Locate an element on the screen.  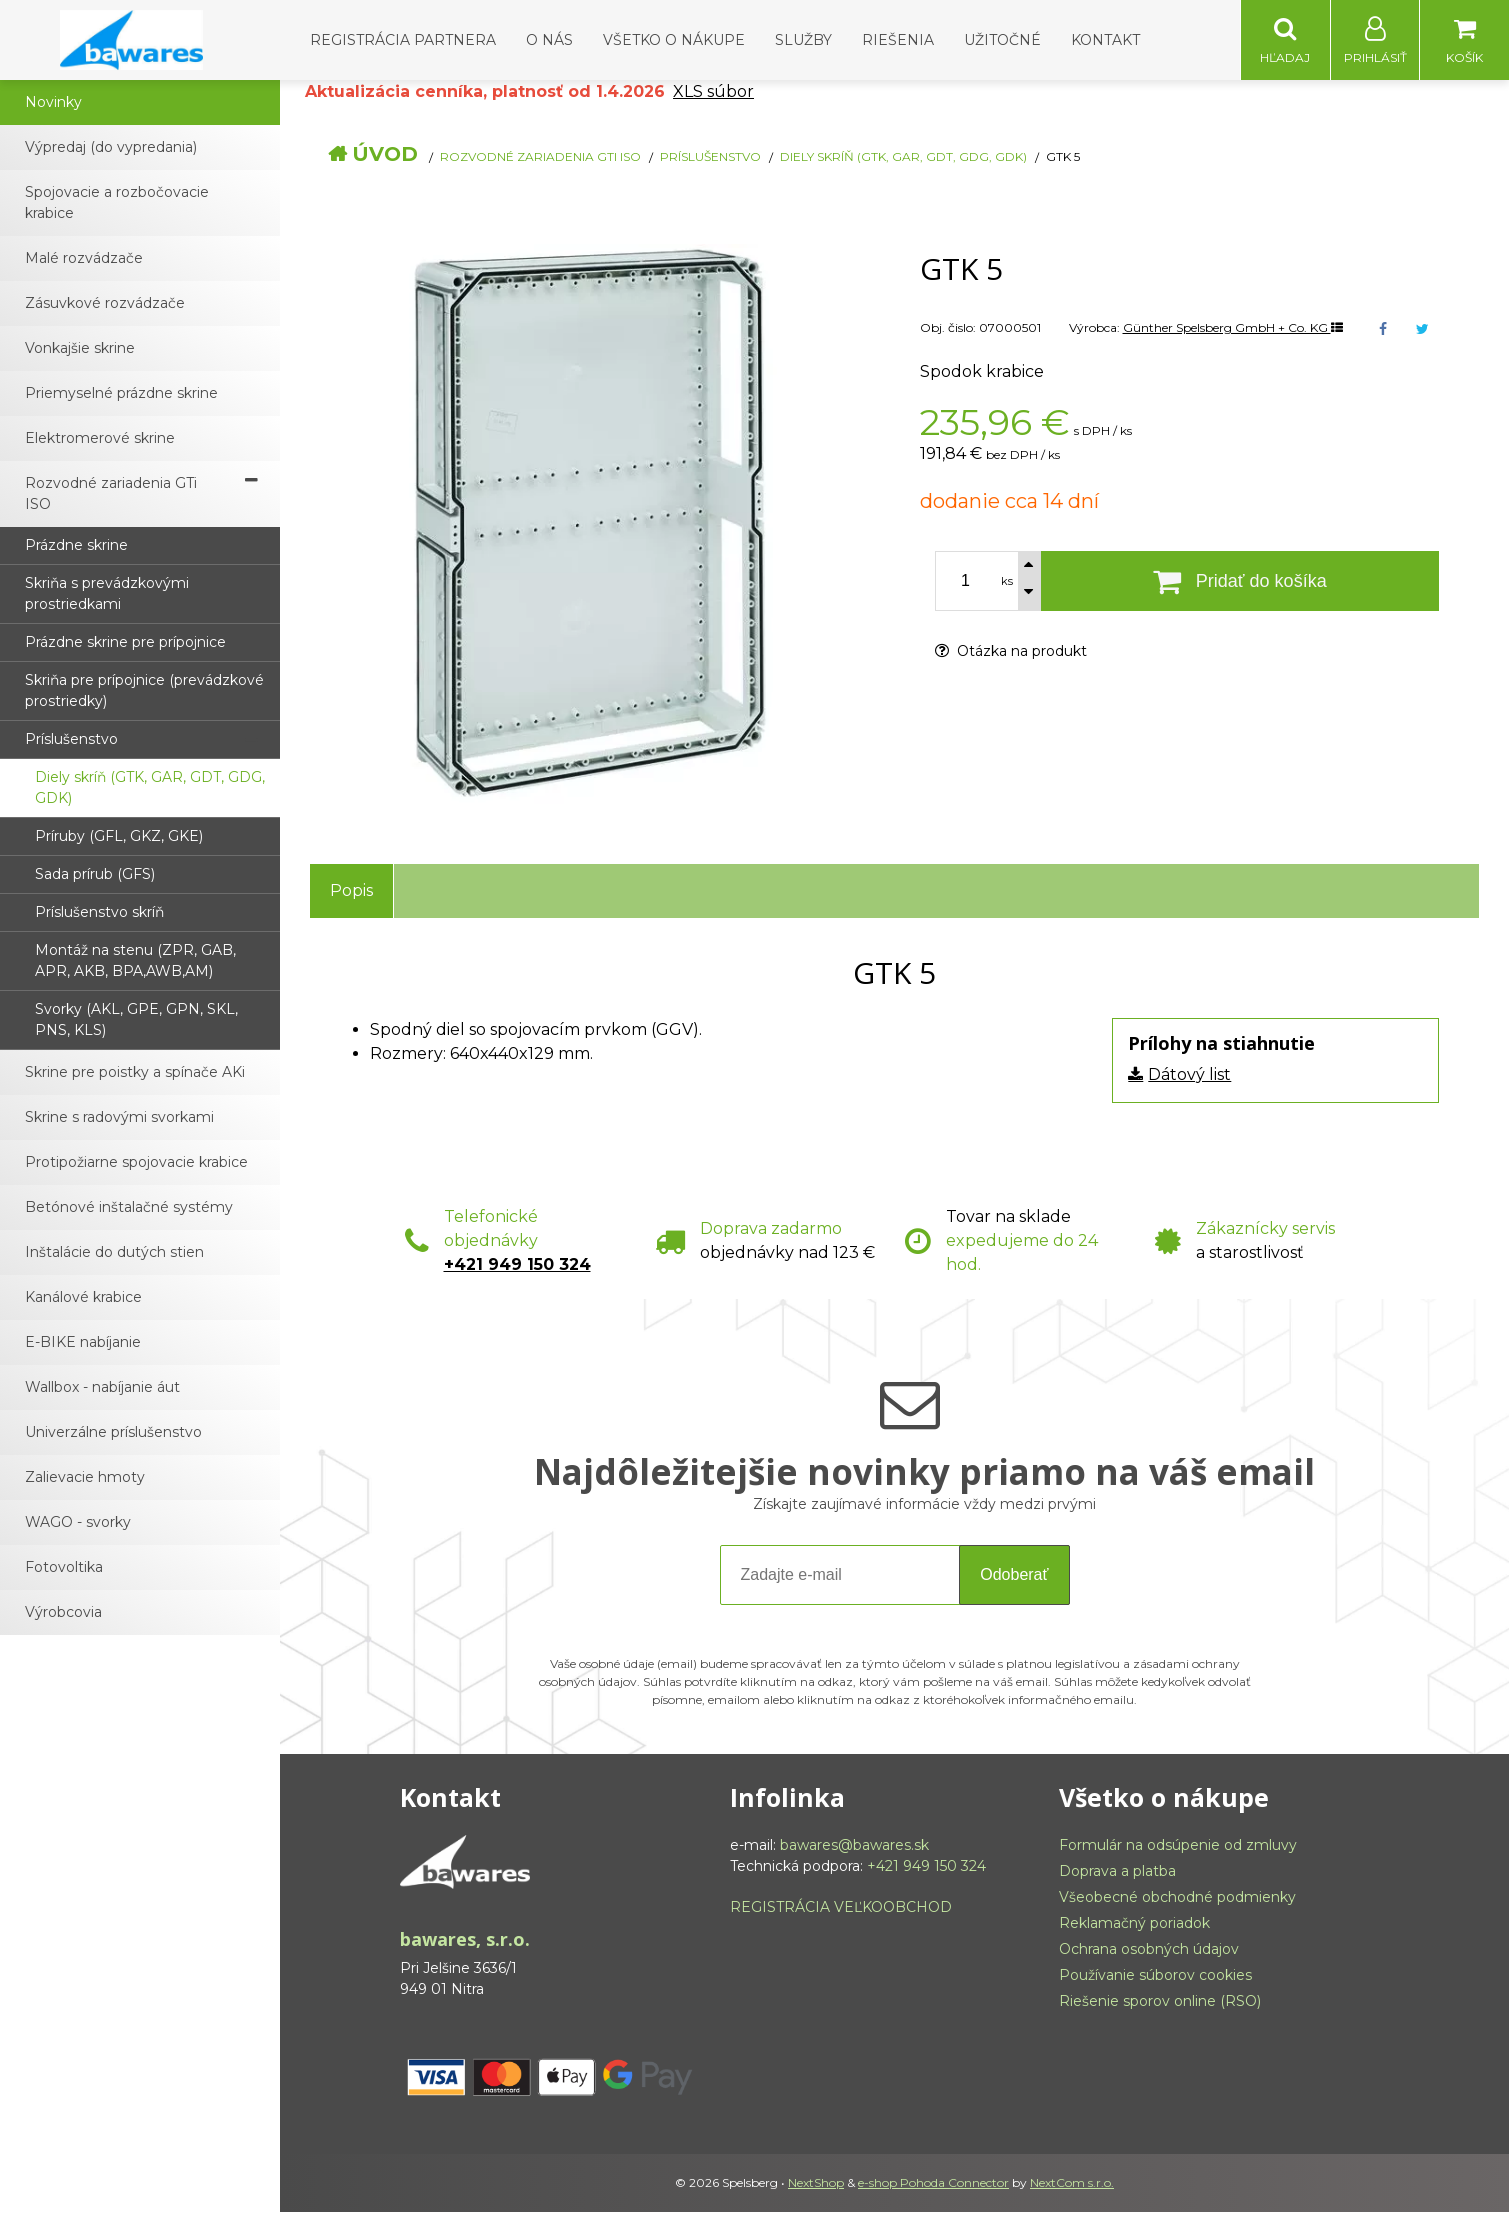
e-shop Pohoda Connector is located at coordinates (933, 2183).